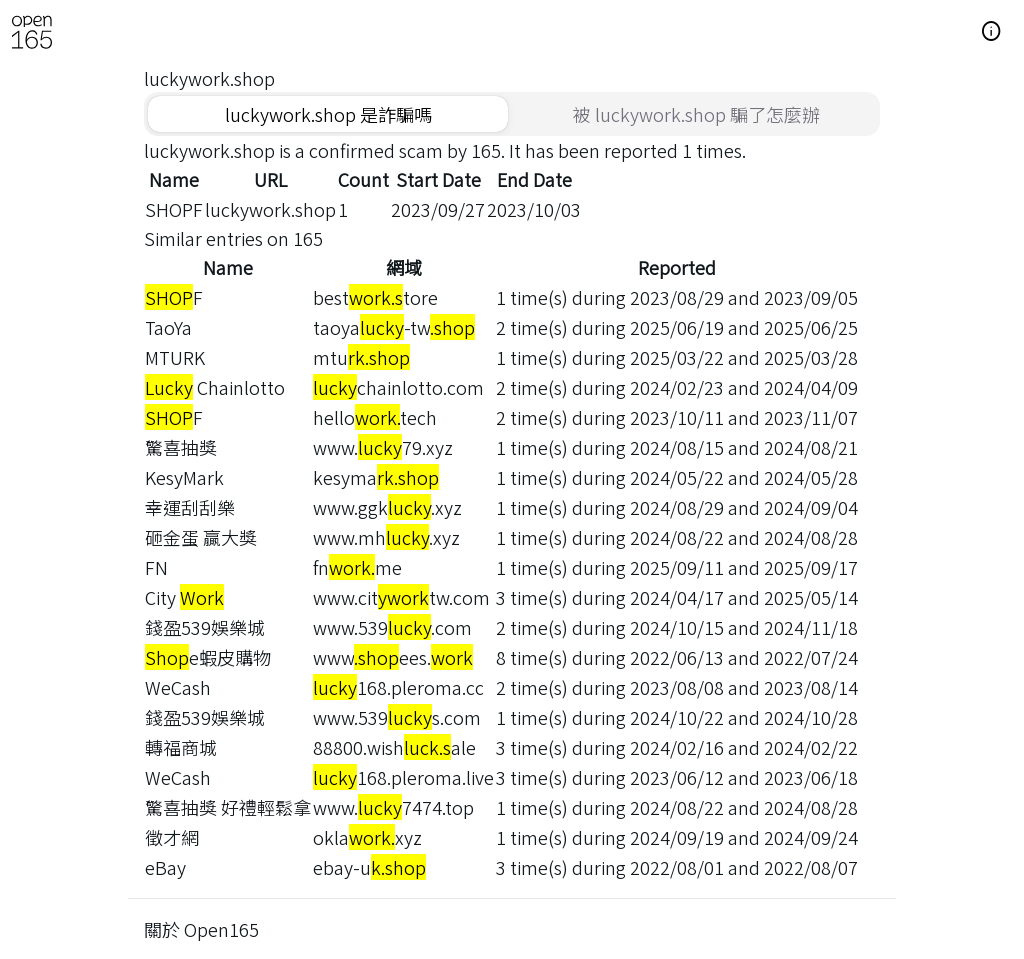  I want to click on 關於 Open165, so click(201, 929).